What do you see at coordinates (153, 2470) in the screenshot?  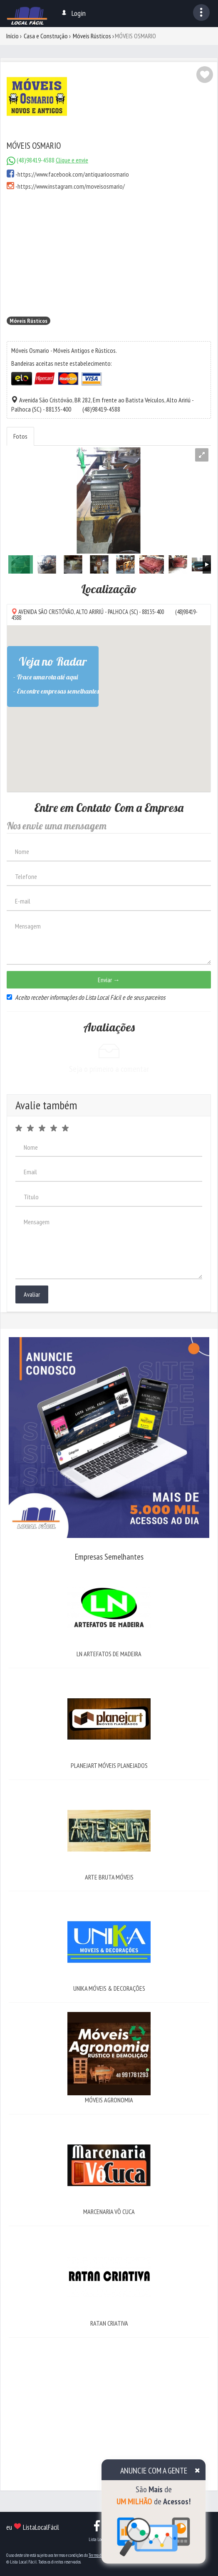 I see `ANUNCIE COM A GENTE` at bounding box center [153, 2470].